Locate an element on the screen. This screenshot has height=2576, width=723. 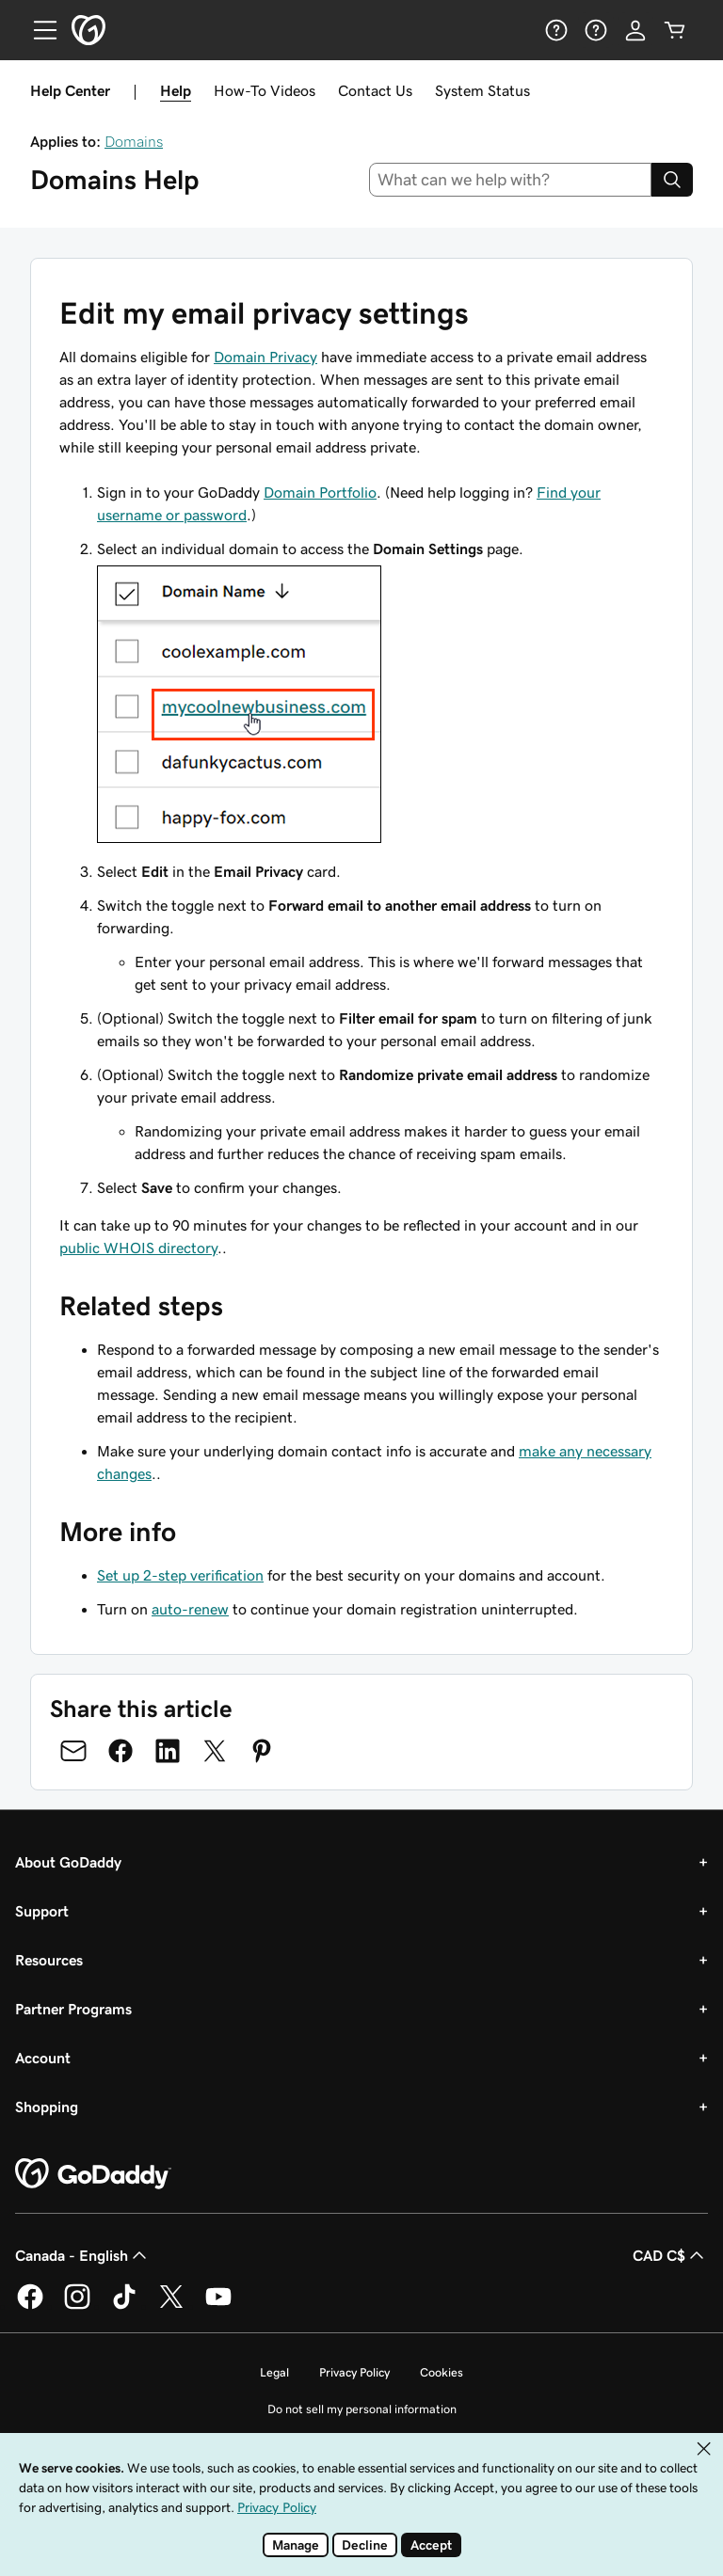
How-To Videos is located at coordinates (264, 90).